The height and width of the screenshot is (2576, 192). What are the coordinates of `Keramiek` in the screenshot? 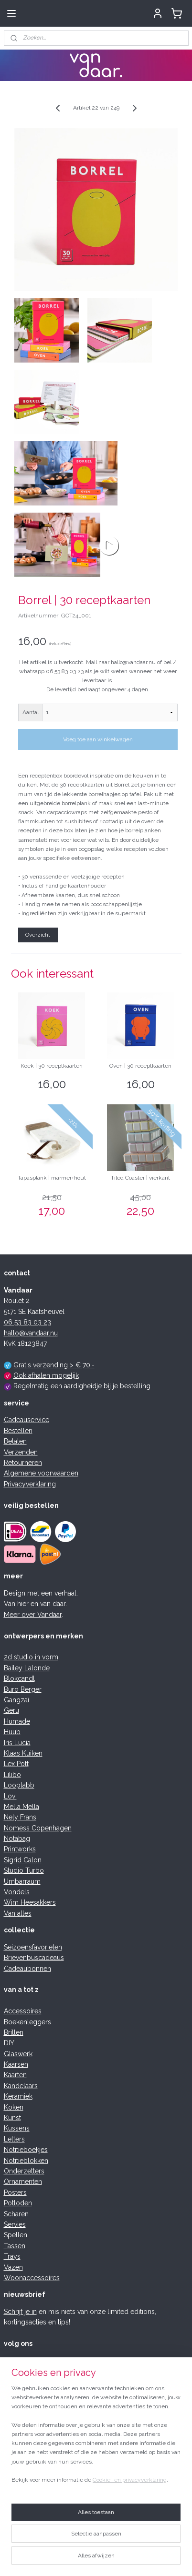 It's located at (18, 2096).